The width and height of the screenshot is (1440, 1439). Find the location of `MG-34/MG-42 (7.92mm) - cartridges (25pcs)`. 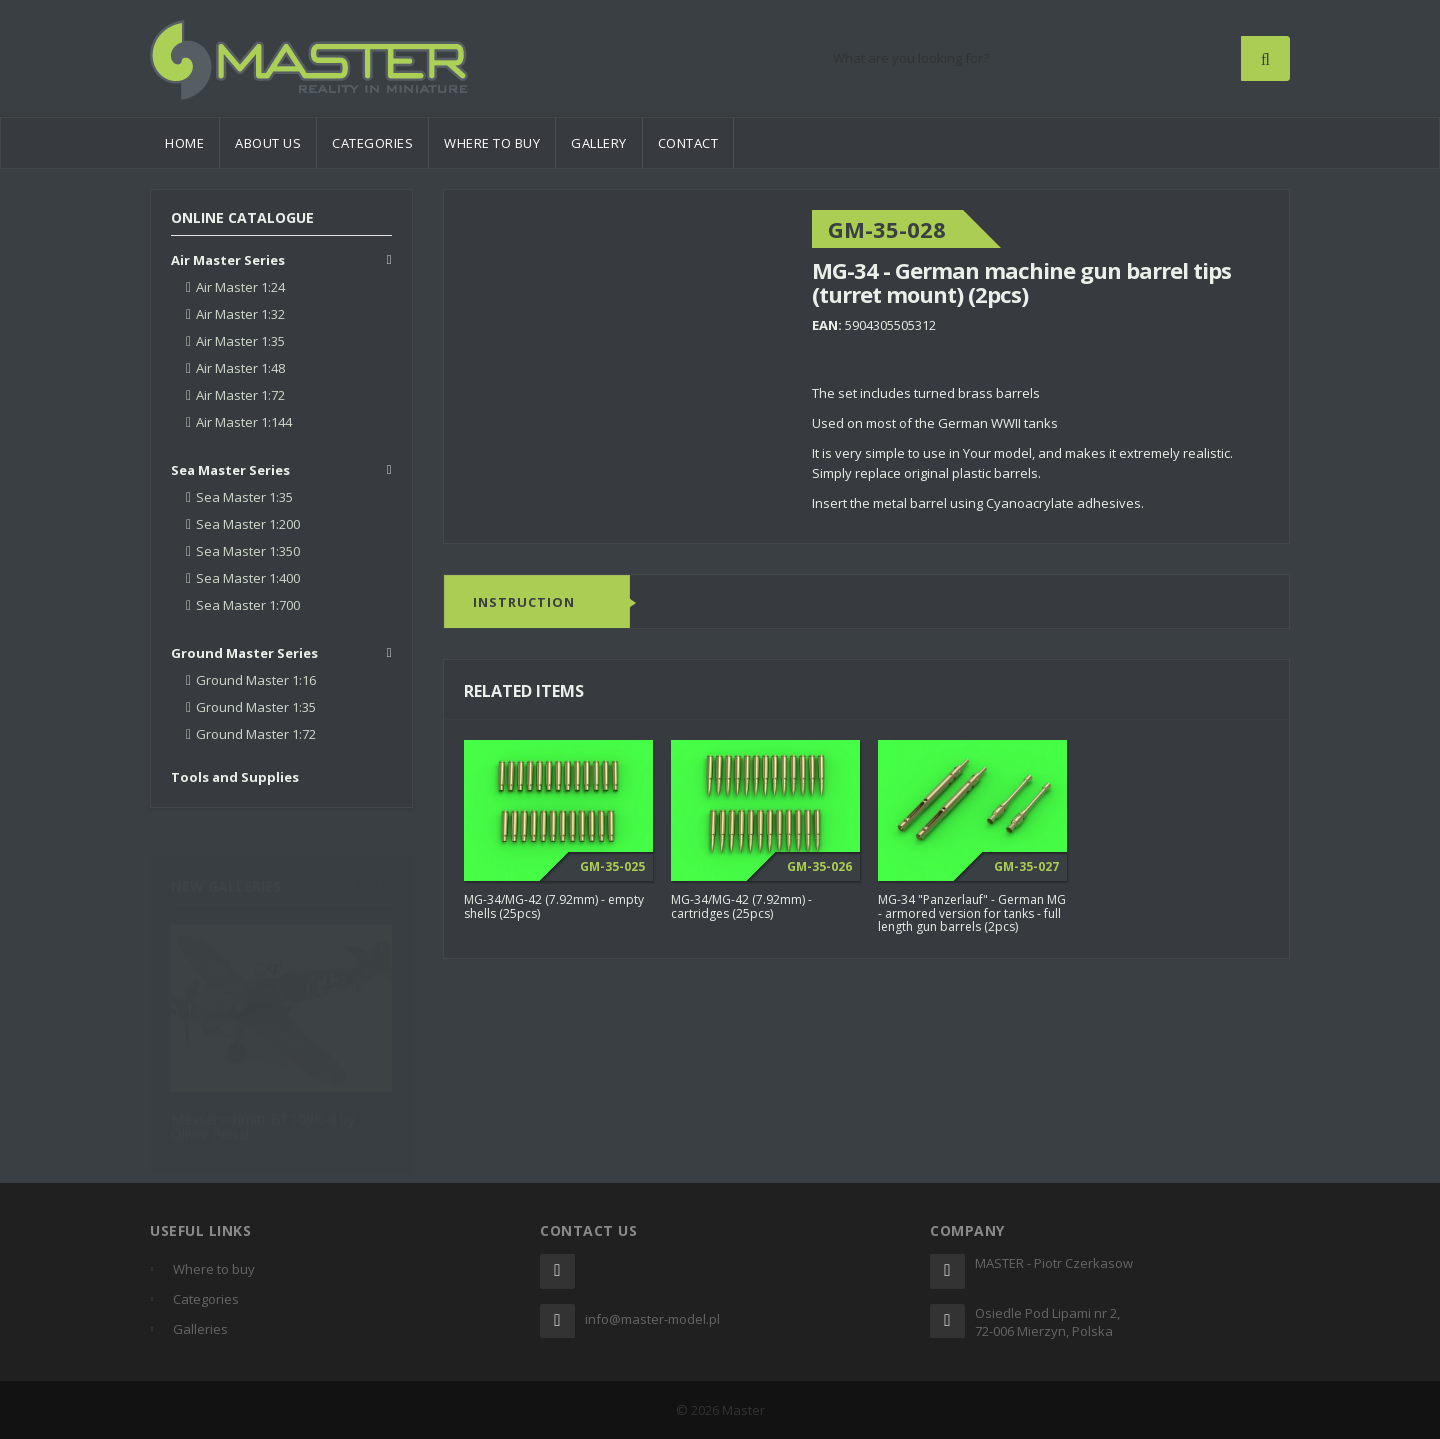

MG-34/MG-42 (7.92mm) - cartridges (25pcs) is located at coordinates (741, 907).